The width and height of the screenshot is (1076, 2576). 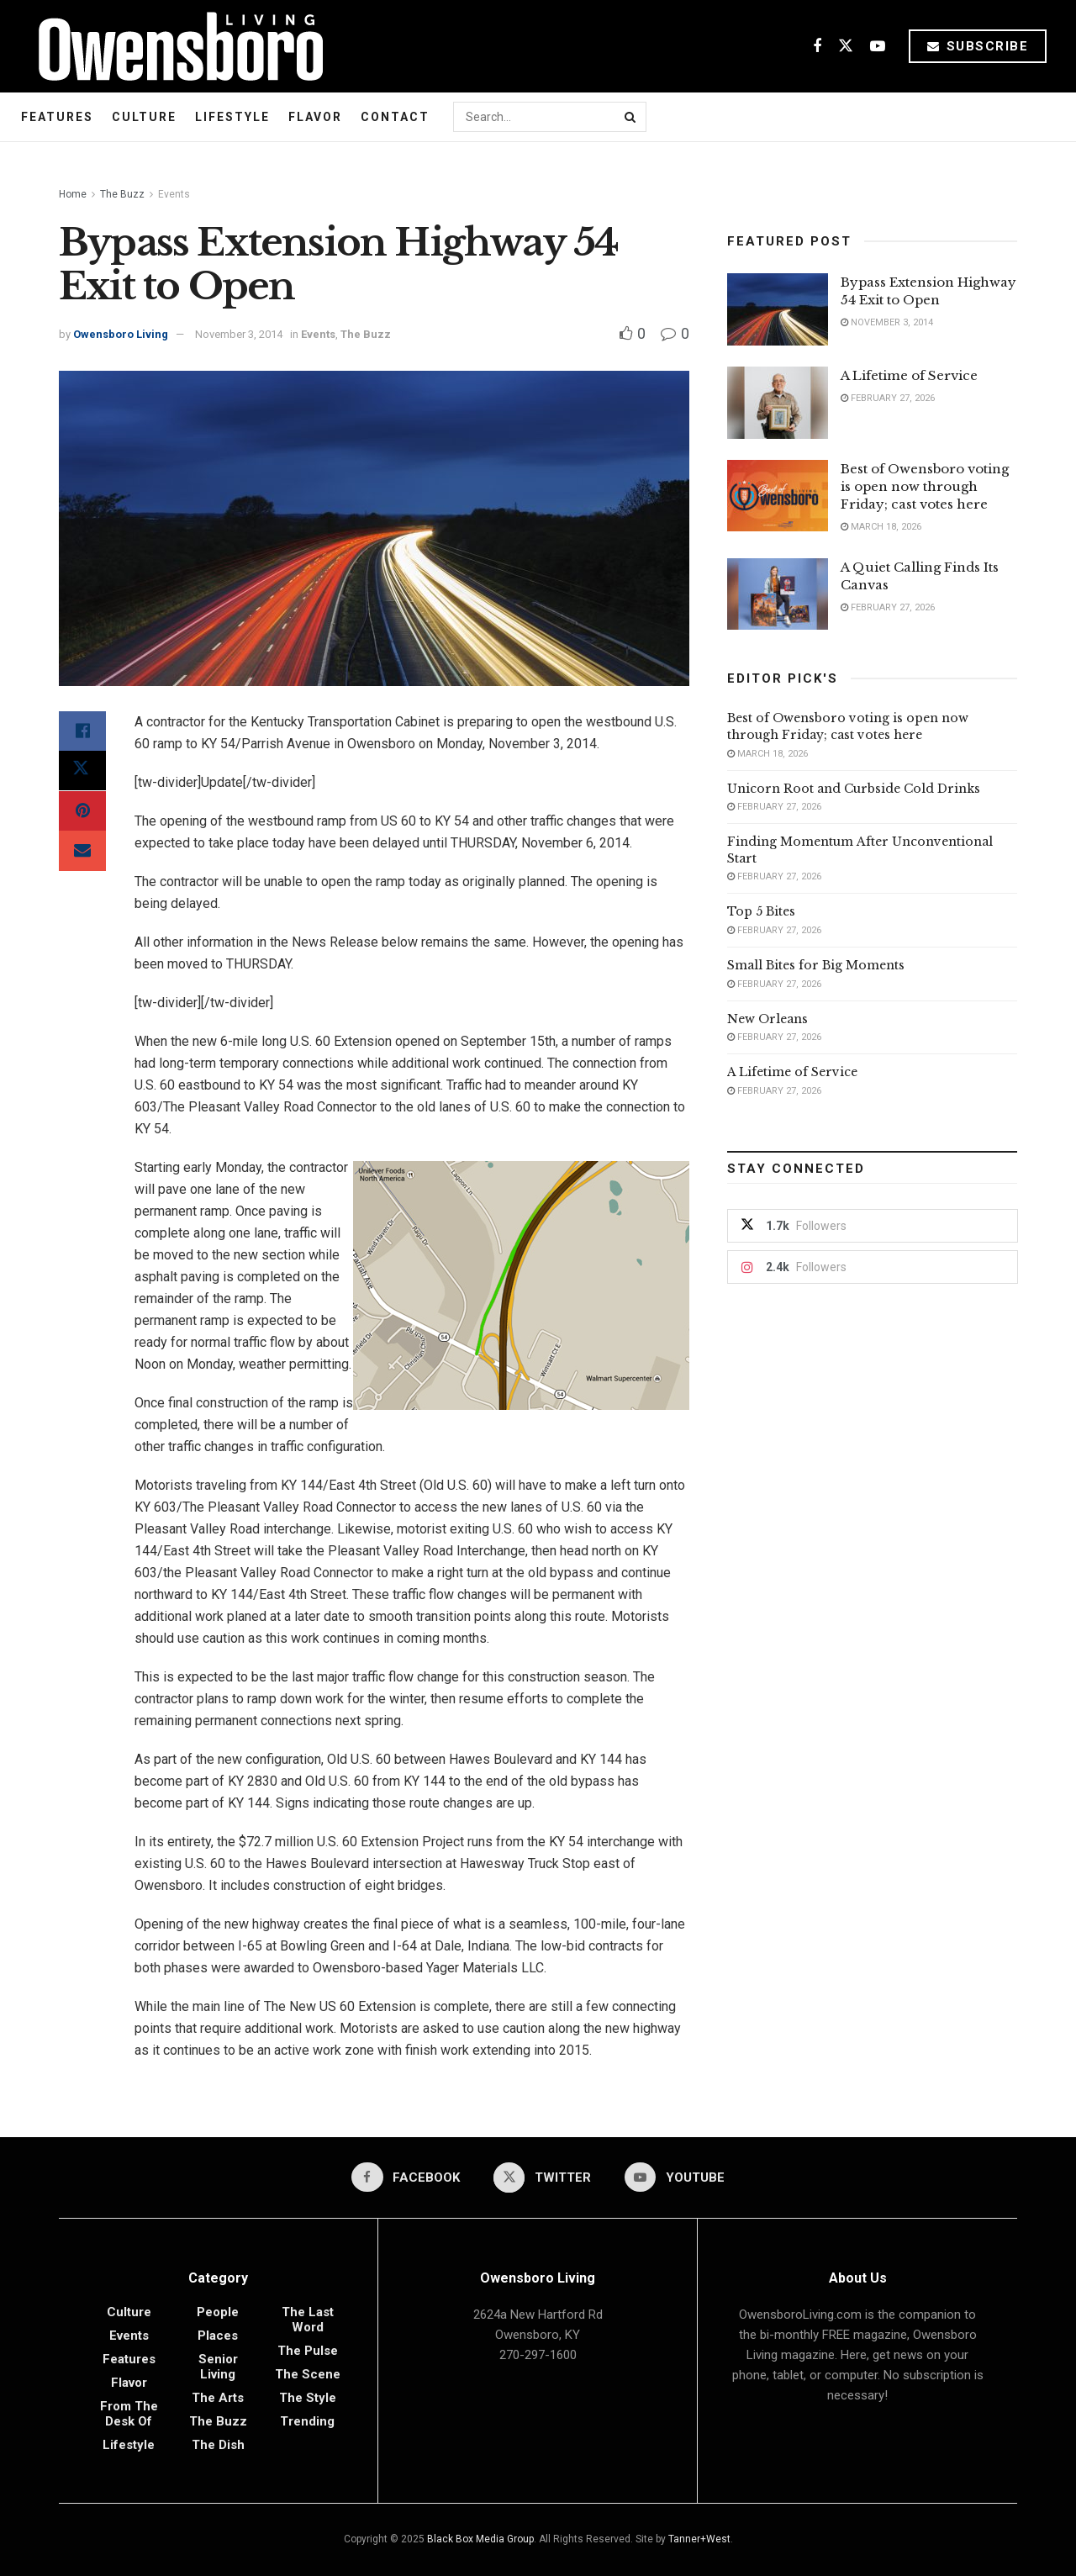 I want to click on Contact, so click(x=395, y=117).